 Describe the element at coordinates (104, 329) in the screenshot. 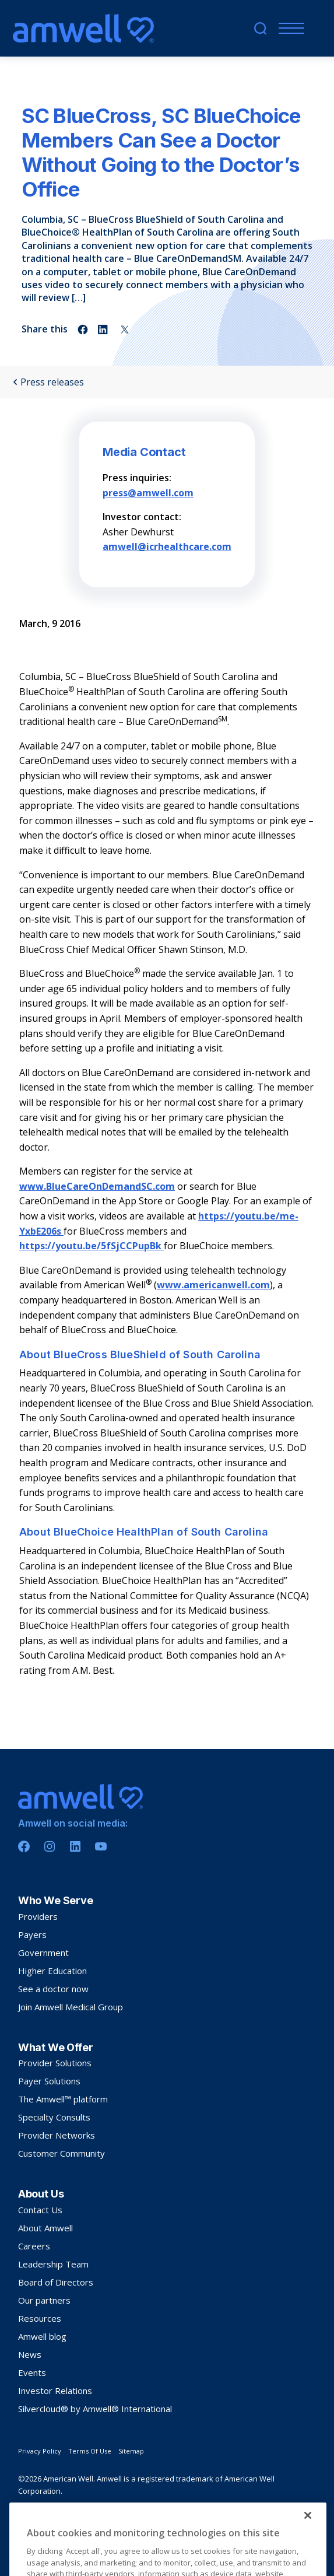

I see `[Share on linkedin]` at that location.